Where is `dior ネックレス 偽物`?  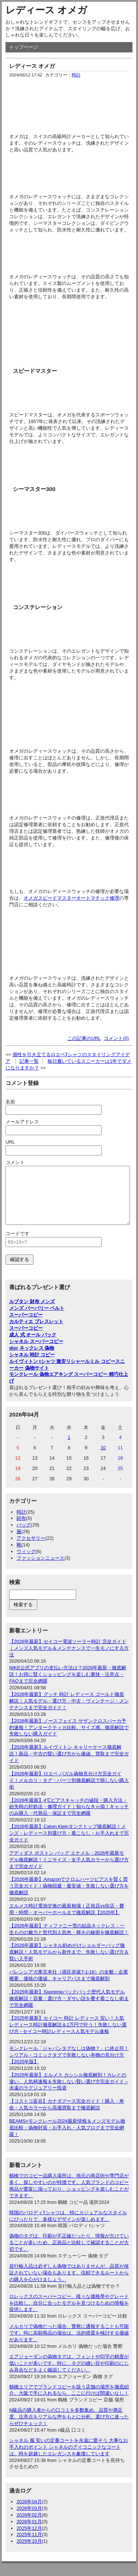
dior ネックレス 偽物 is located at coordinates (31, 1359).